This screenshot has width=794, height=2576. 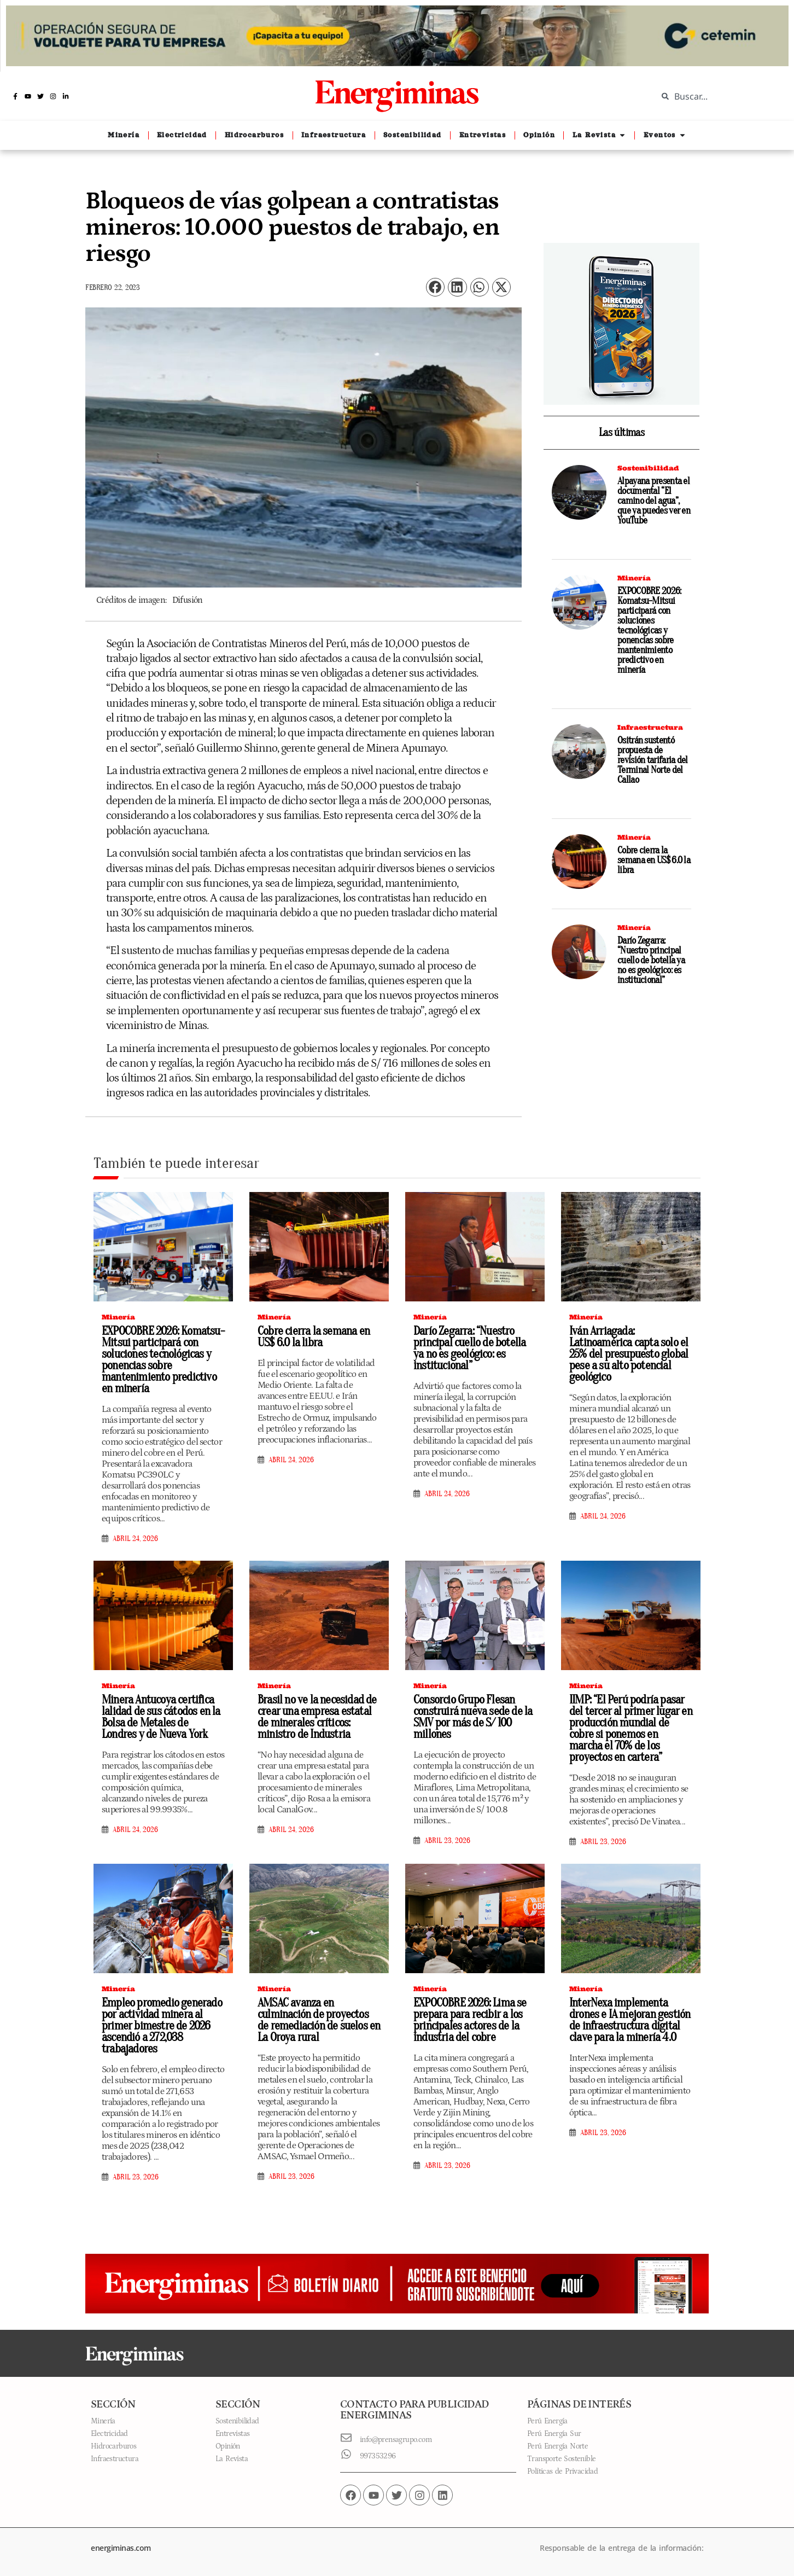 What do you see at coordinates (651, 960) in the screenshot?
I see `Darío Zegarra: “Nuestro principal cuello de botella ya no es geológico: es institucional”` at bounding box center [651, 960].